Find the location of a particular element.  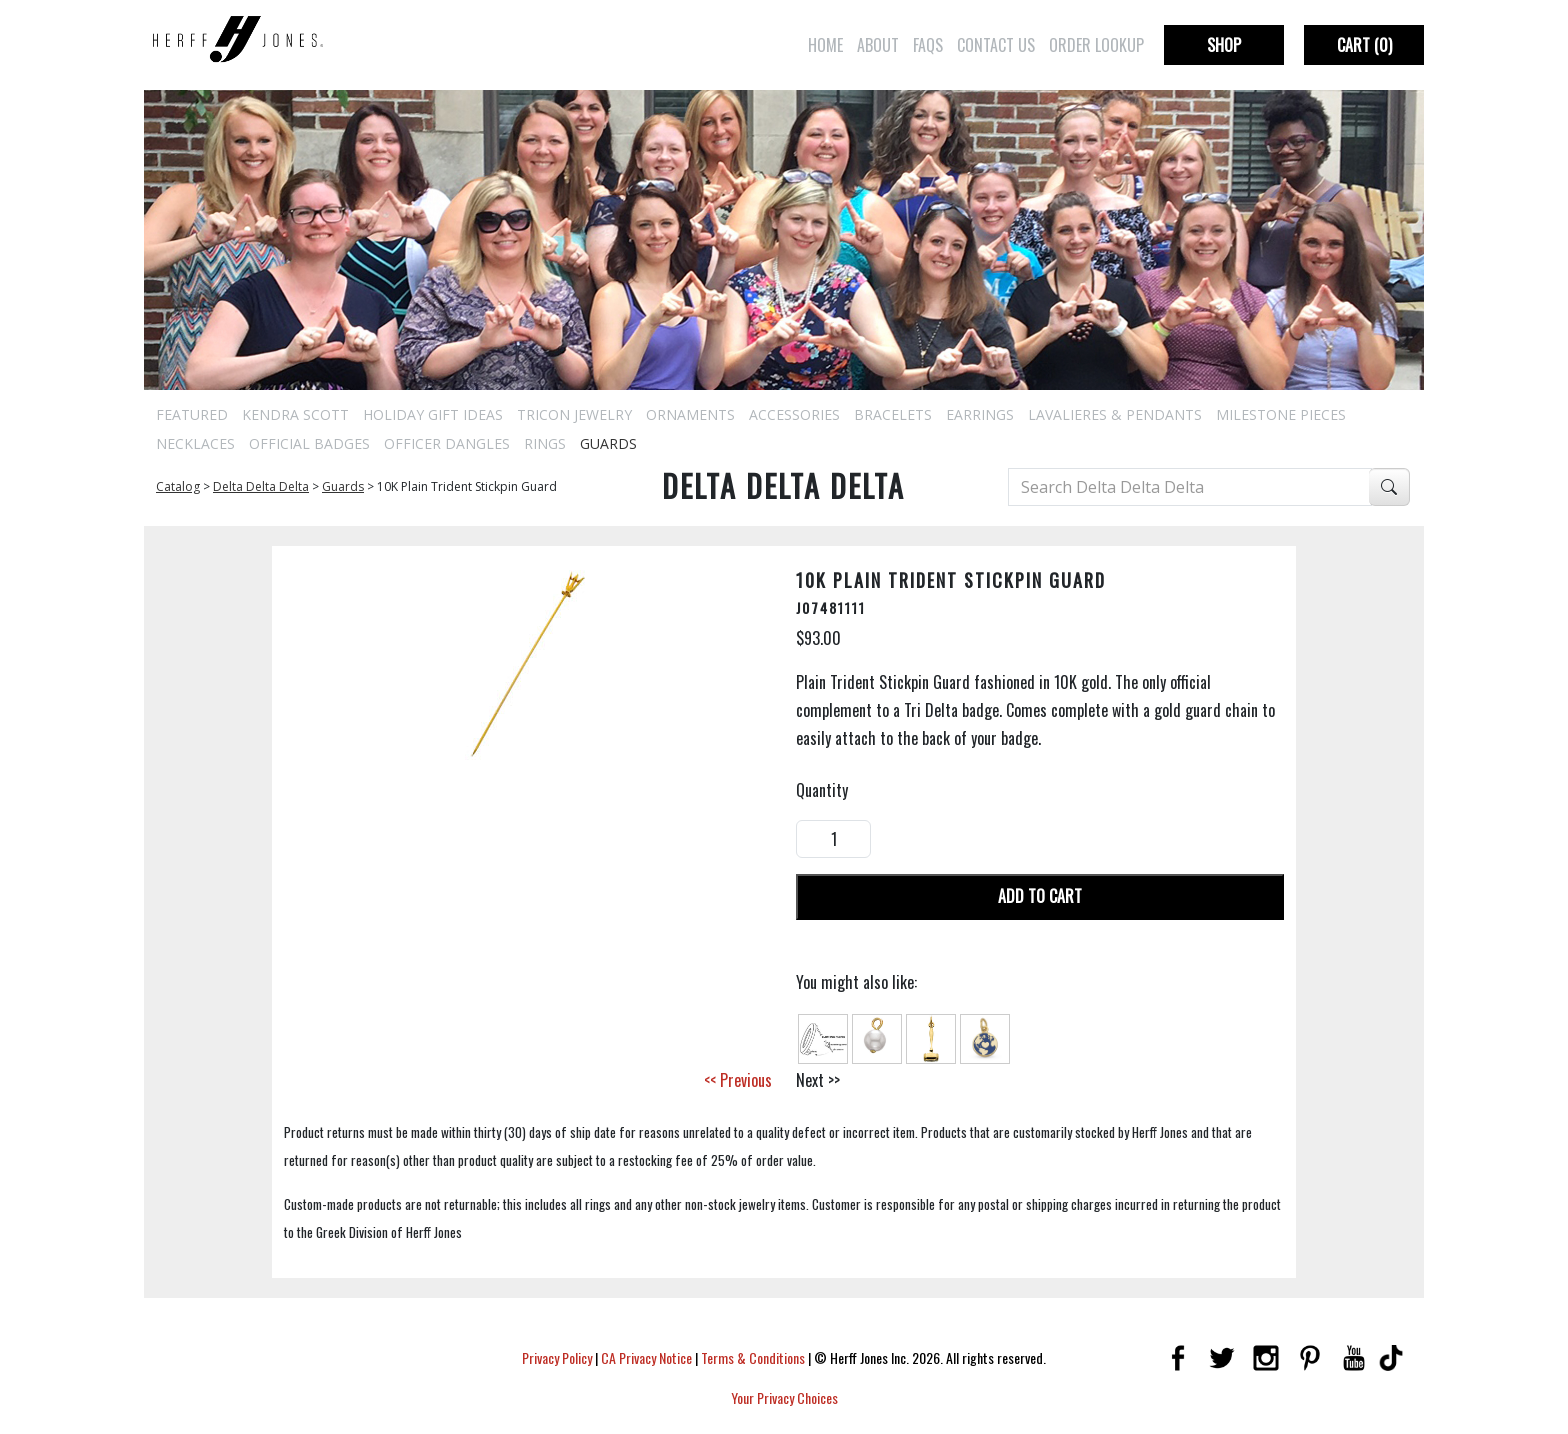

Milestone Pieces is located at coordinates (1281, 414).